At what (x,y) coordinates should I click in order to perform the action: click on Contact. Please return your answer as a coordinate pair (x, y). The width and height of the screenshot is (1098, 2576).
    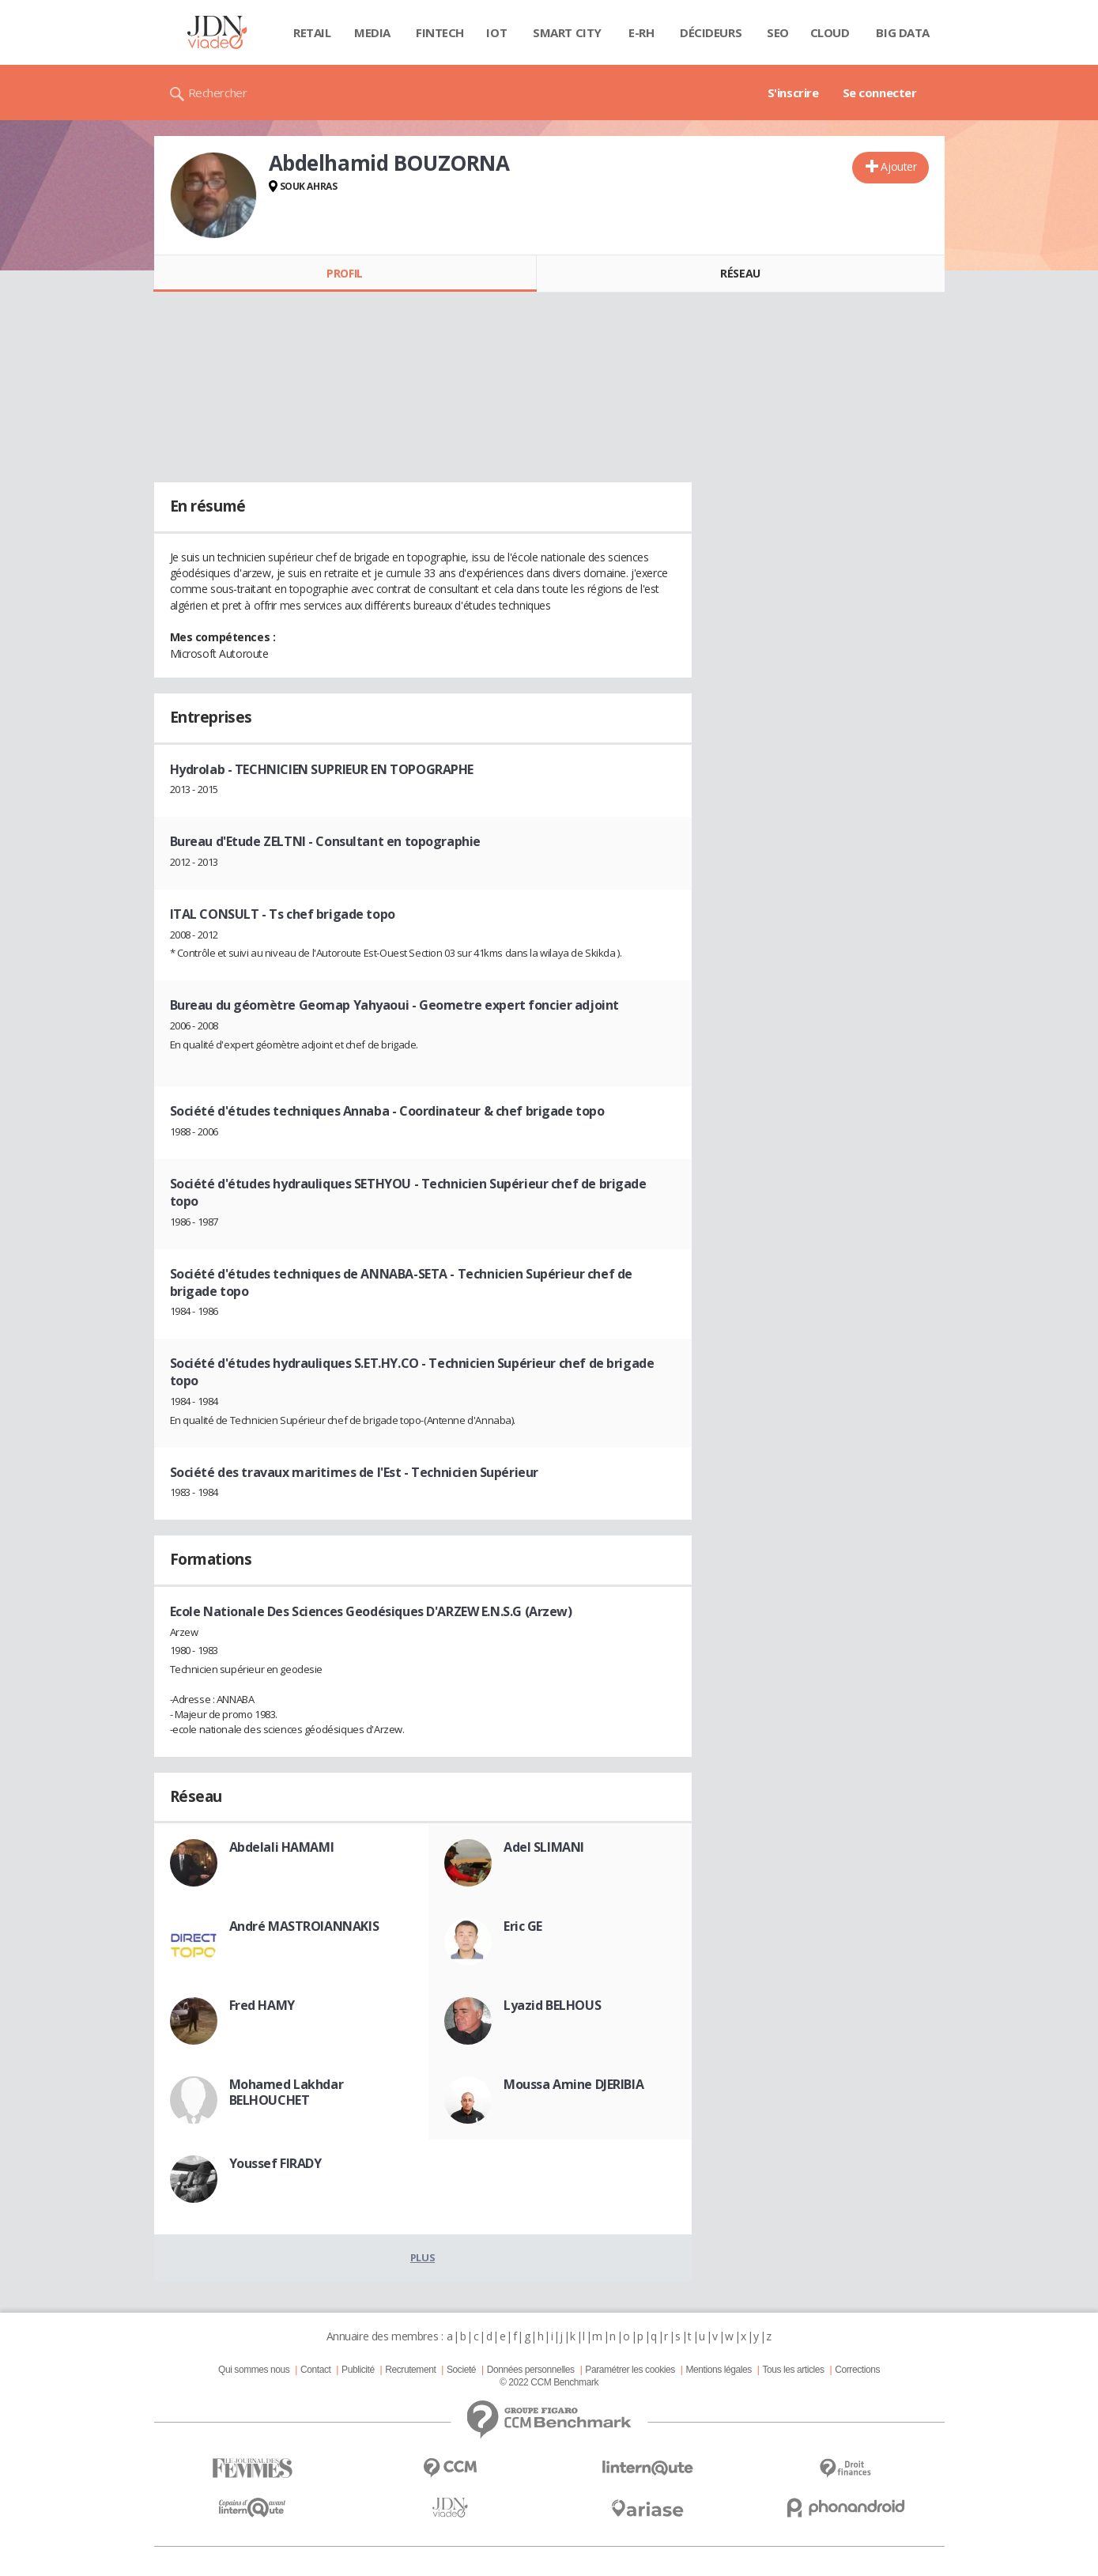
    Looking at the image, I should click on (315, 2369).